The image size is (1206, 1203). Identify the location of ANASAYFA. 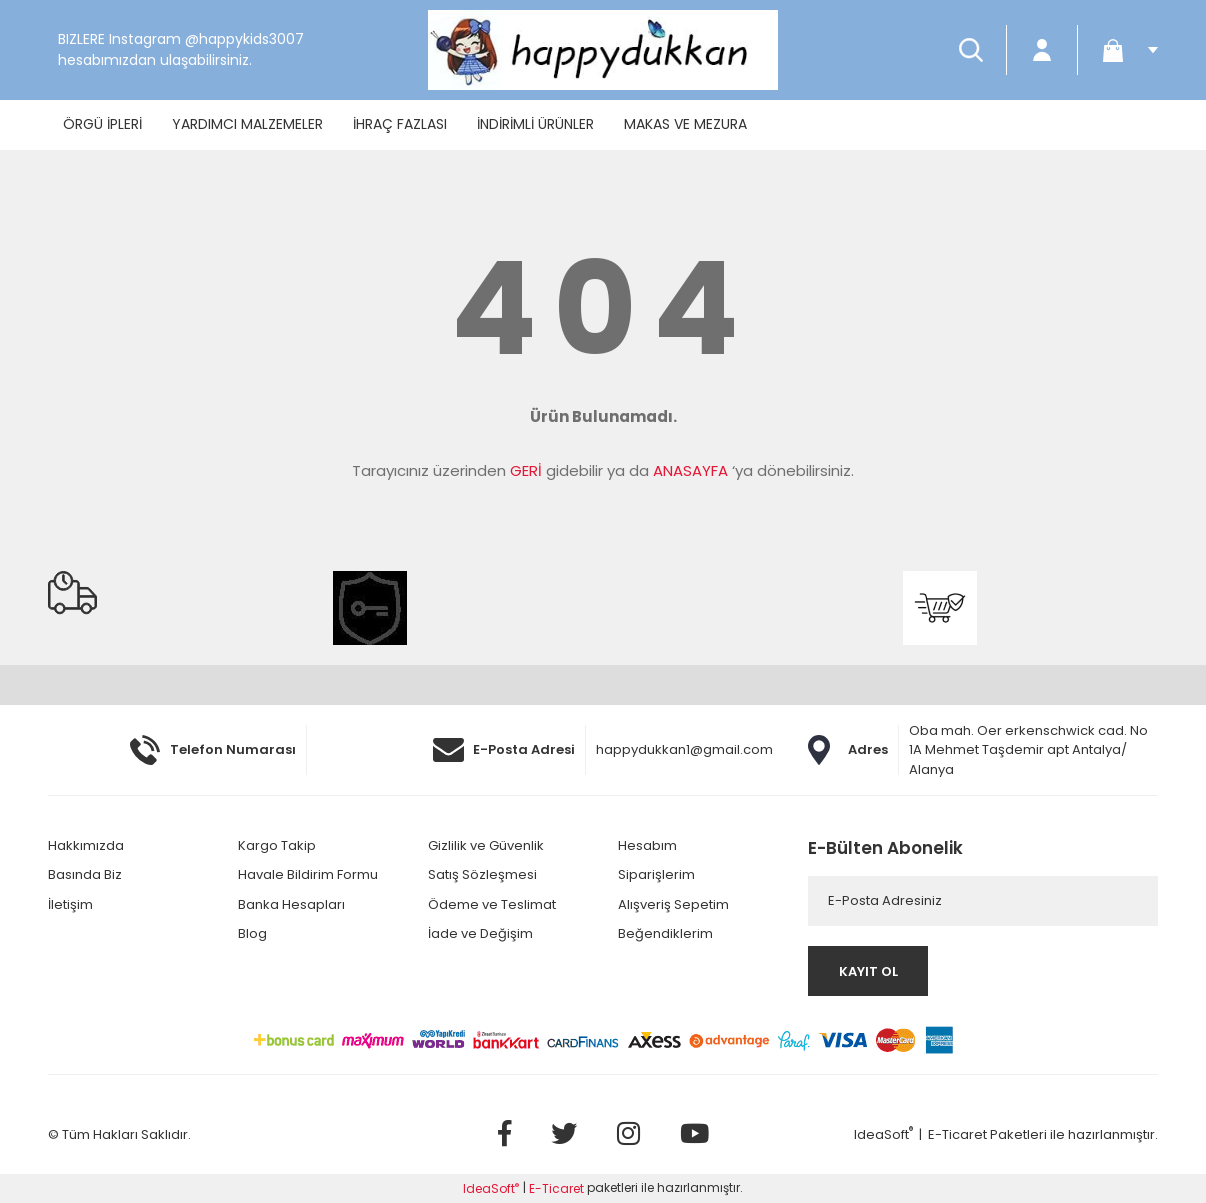
(690, 470).